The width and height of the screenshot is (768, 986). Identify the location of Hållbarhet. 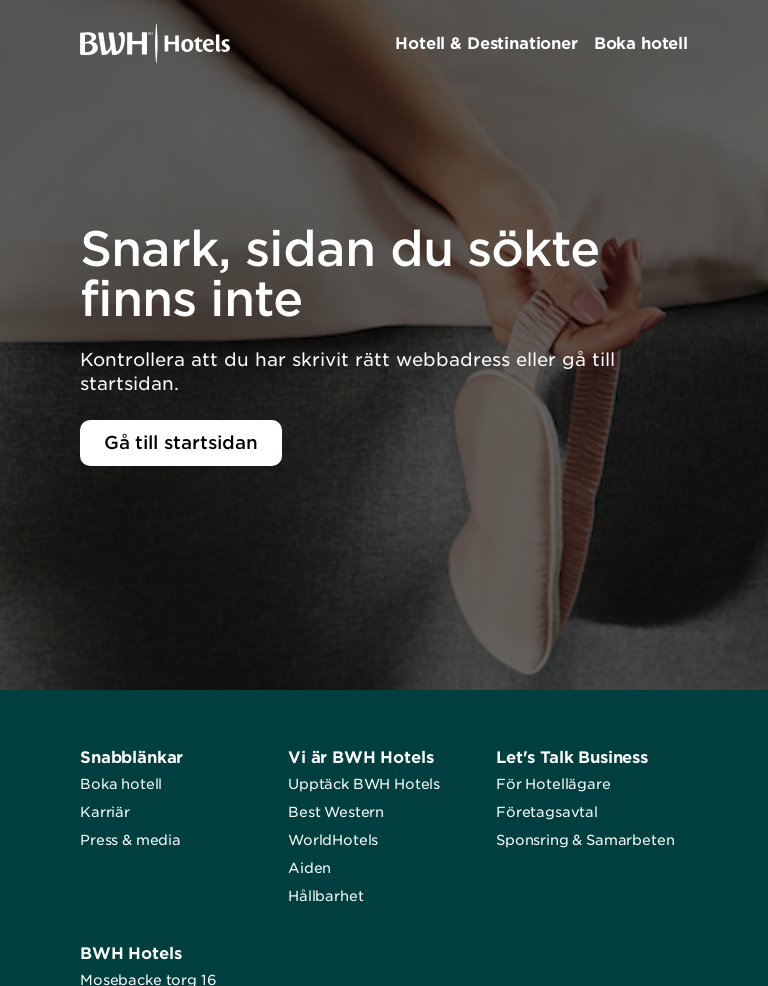
(325, 896).